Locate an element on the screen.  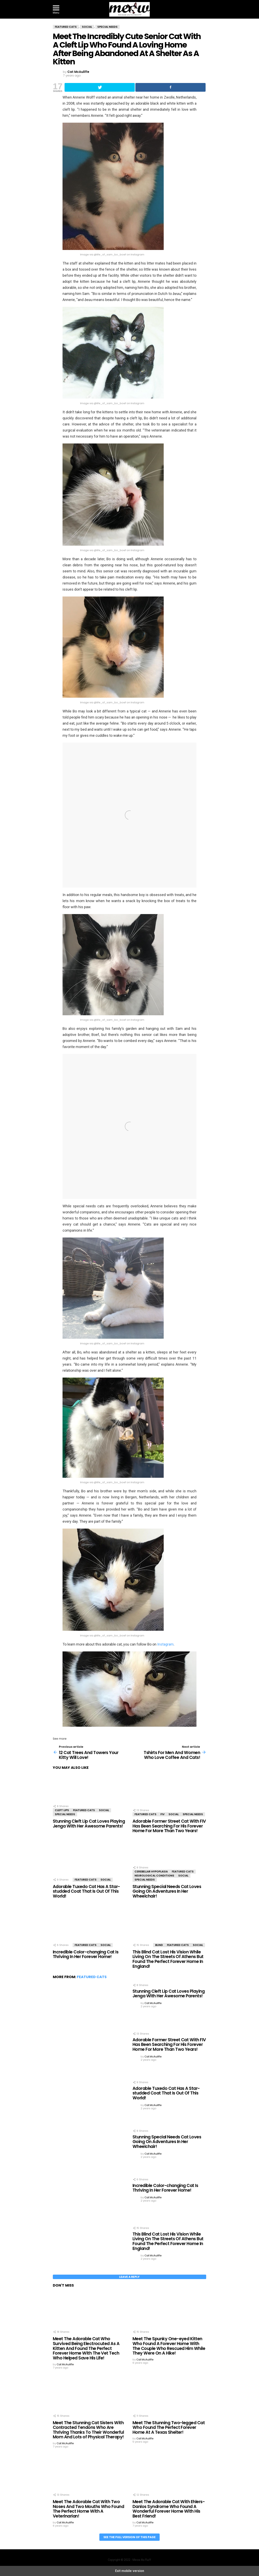
Meet The Adorable Cat With Two Noses And Two Mouths Who Found The Perfect Home With A Veterinarian! is located at coordinates (88, 2509).